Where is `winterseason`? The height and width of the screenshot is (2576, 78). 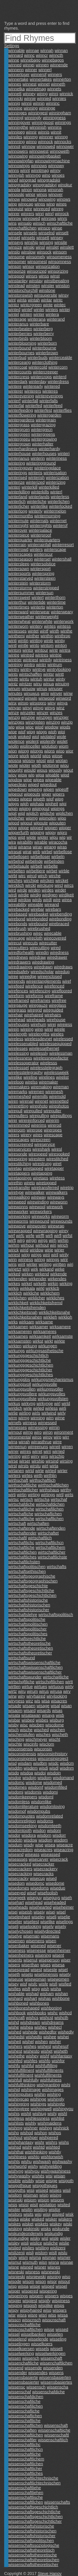
winterseason is located at coordinates (20, 559).